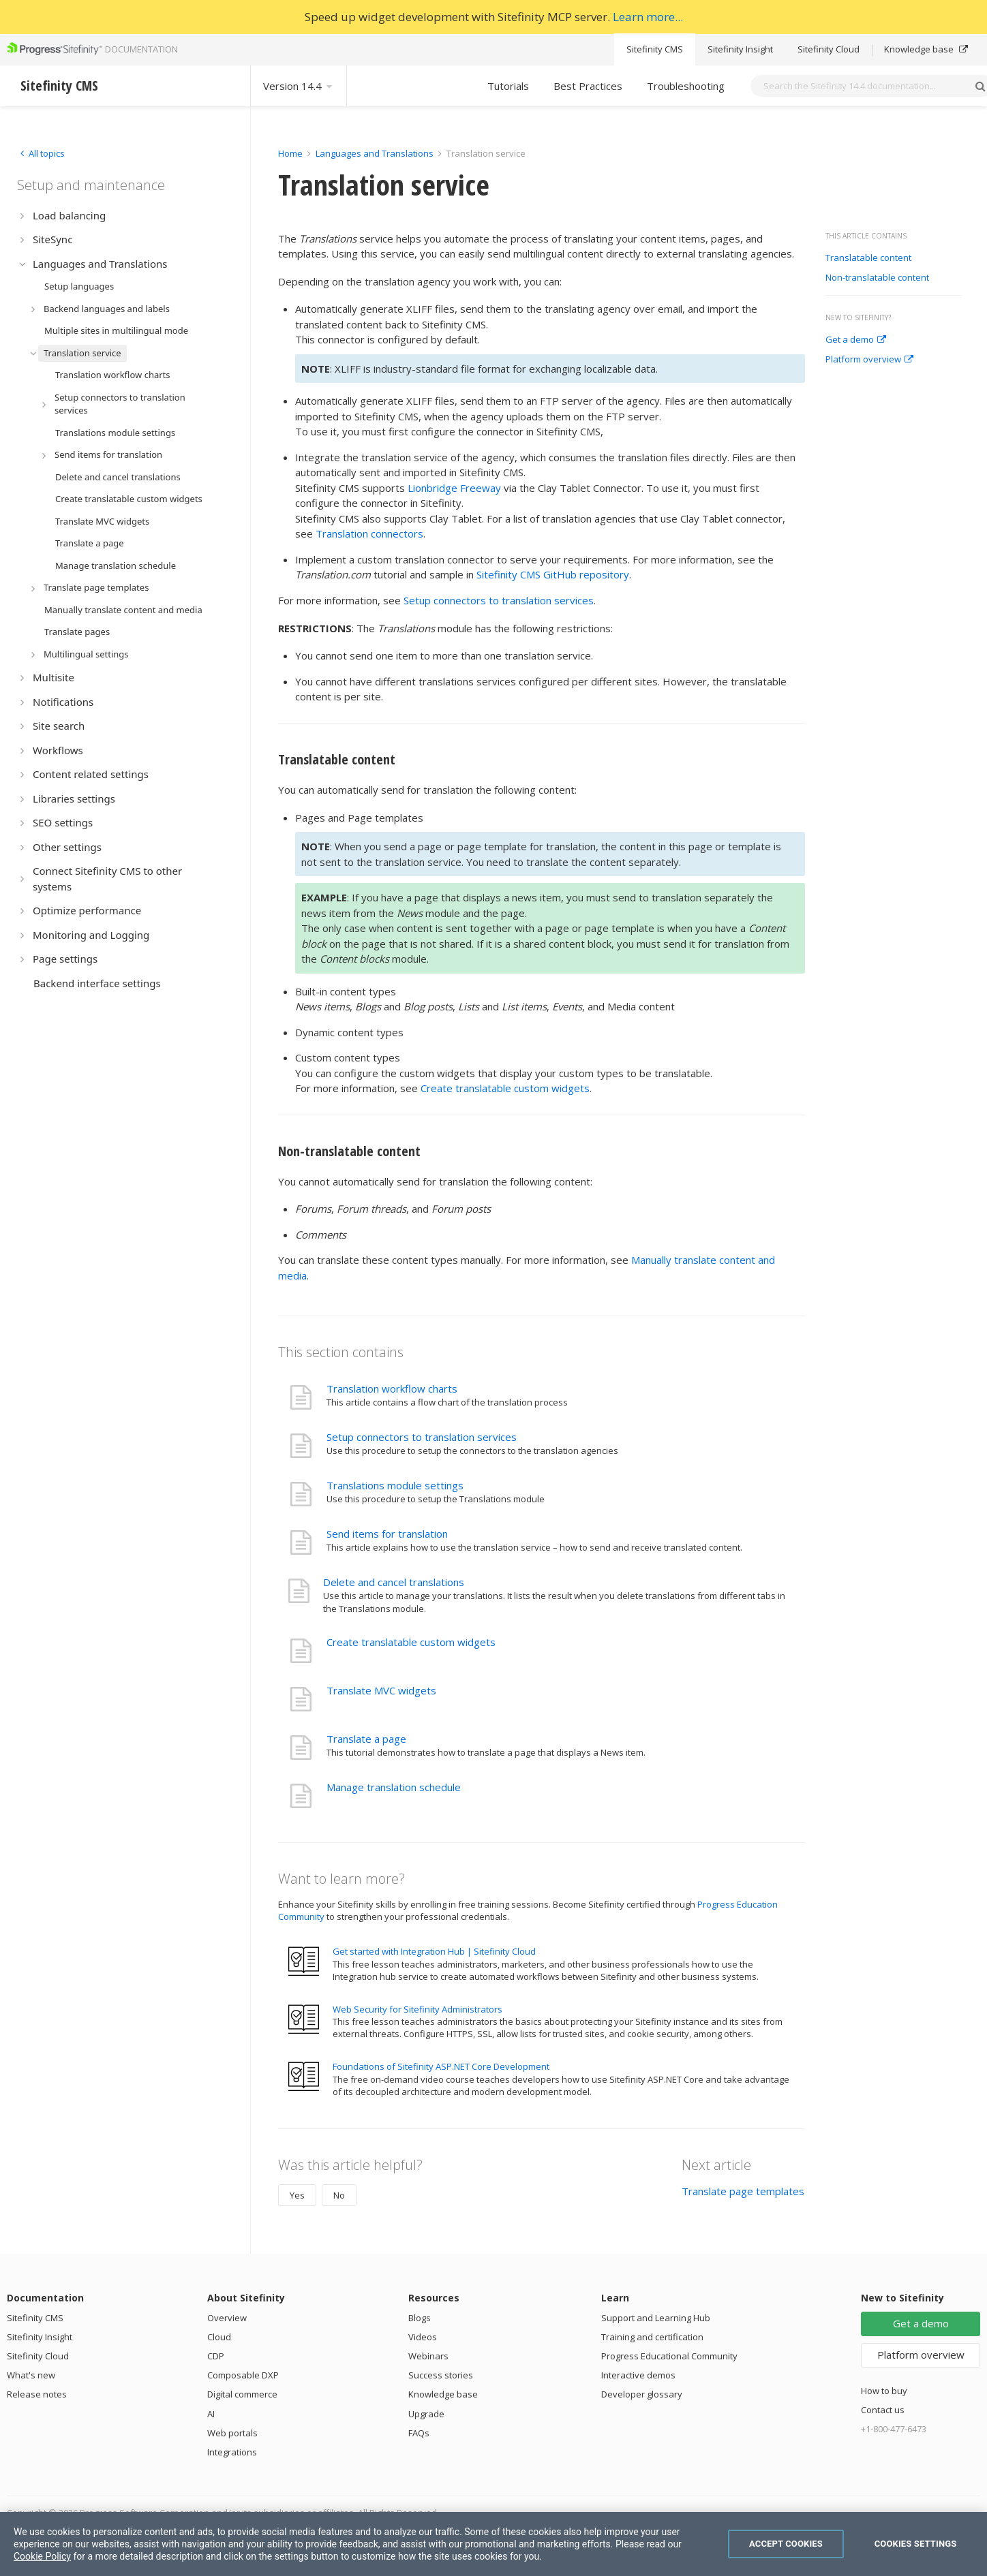 The height and width of the screenshot is (2576, 987). Describe the element at coordinates (215, 2356) in the screenshot. I see `CDP` at that location.